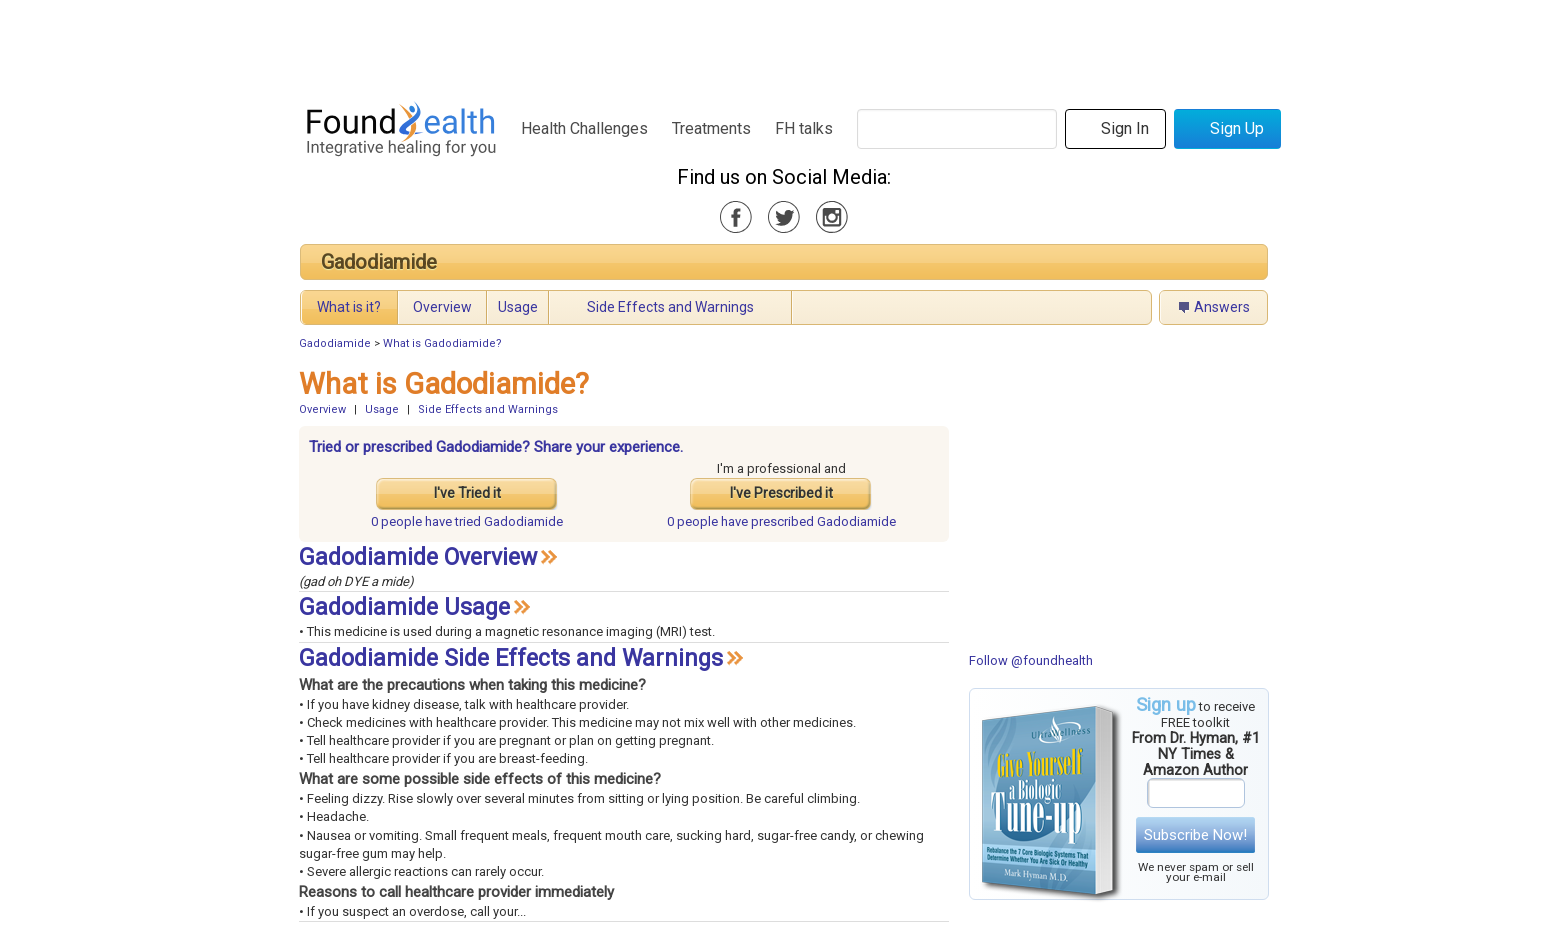 The height and width of the screenshot is (927, 1568). I want to click on Follow @foundhealth, so click(1031, 660).